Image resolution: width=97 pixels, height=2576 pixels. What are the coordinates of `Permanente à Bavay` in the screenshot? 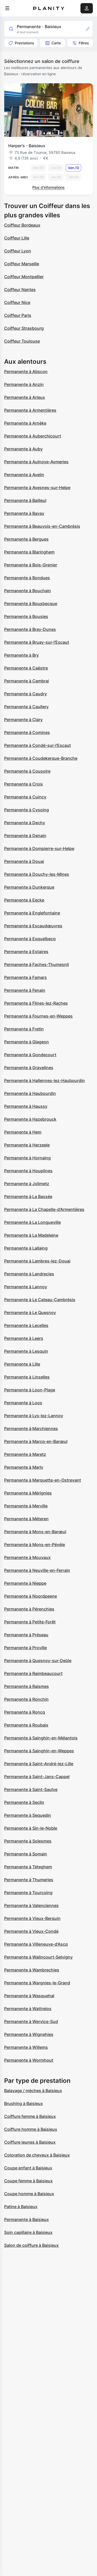 It's located at (24, 513).